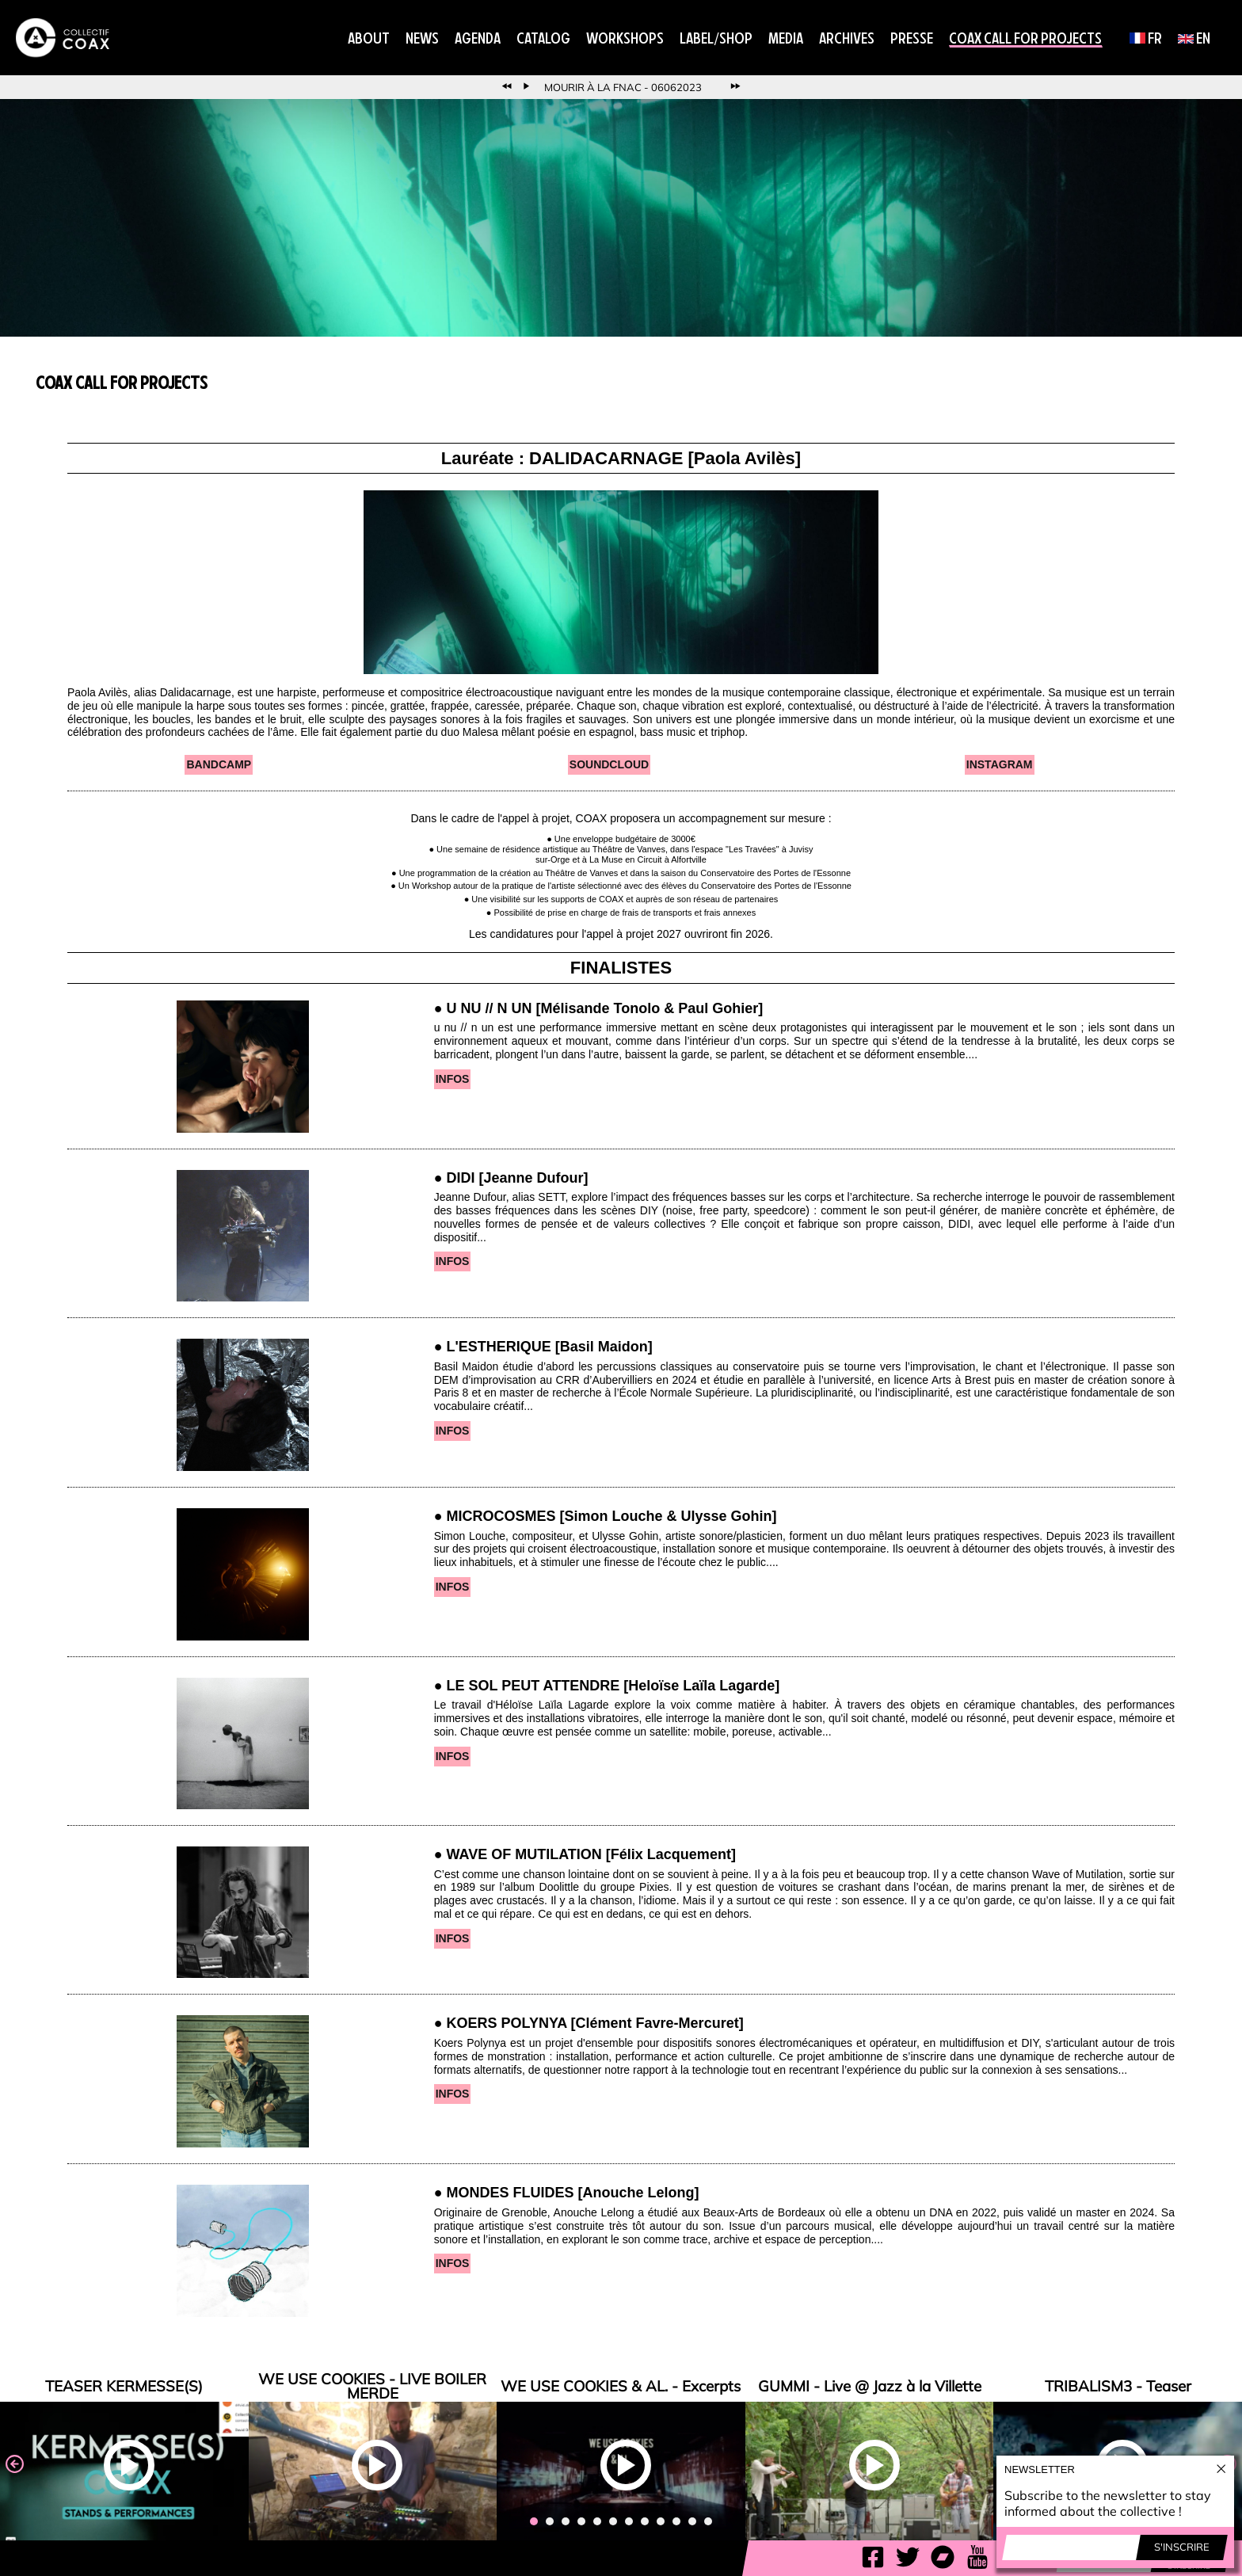  What do you see at coordinates (625, 38) in the screenshot?
I see `Workshops` at bounding box center [625, 38].